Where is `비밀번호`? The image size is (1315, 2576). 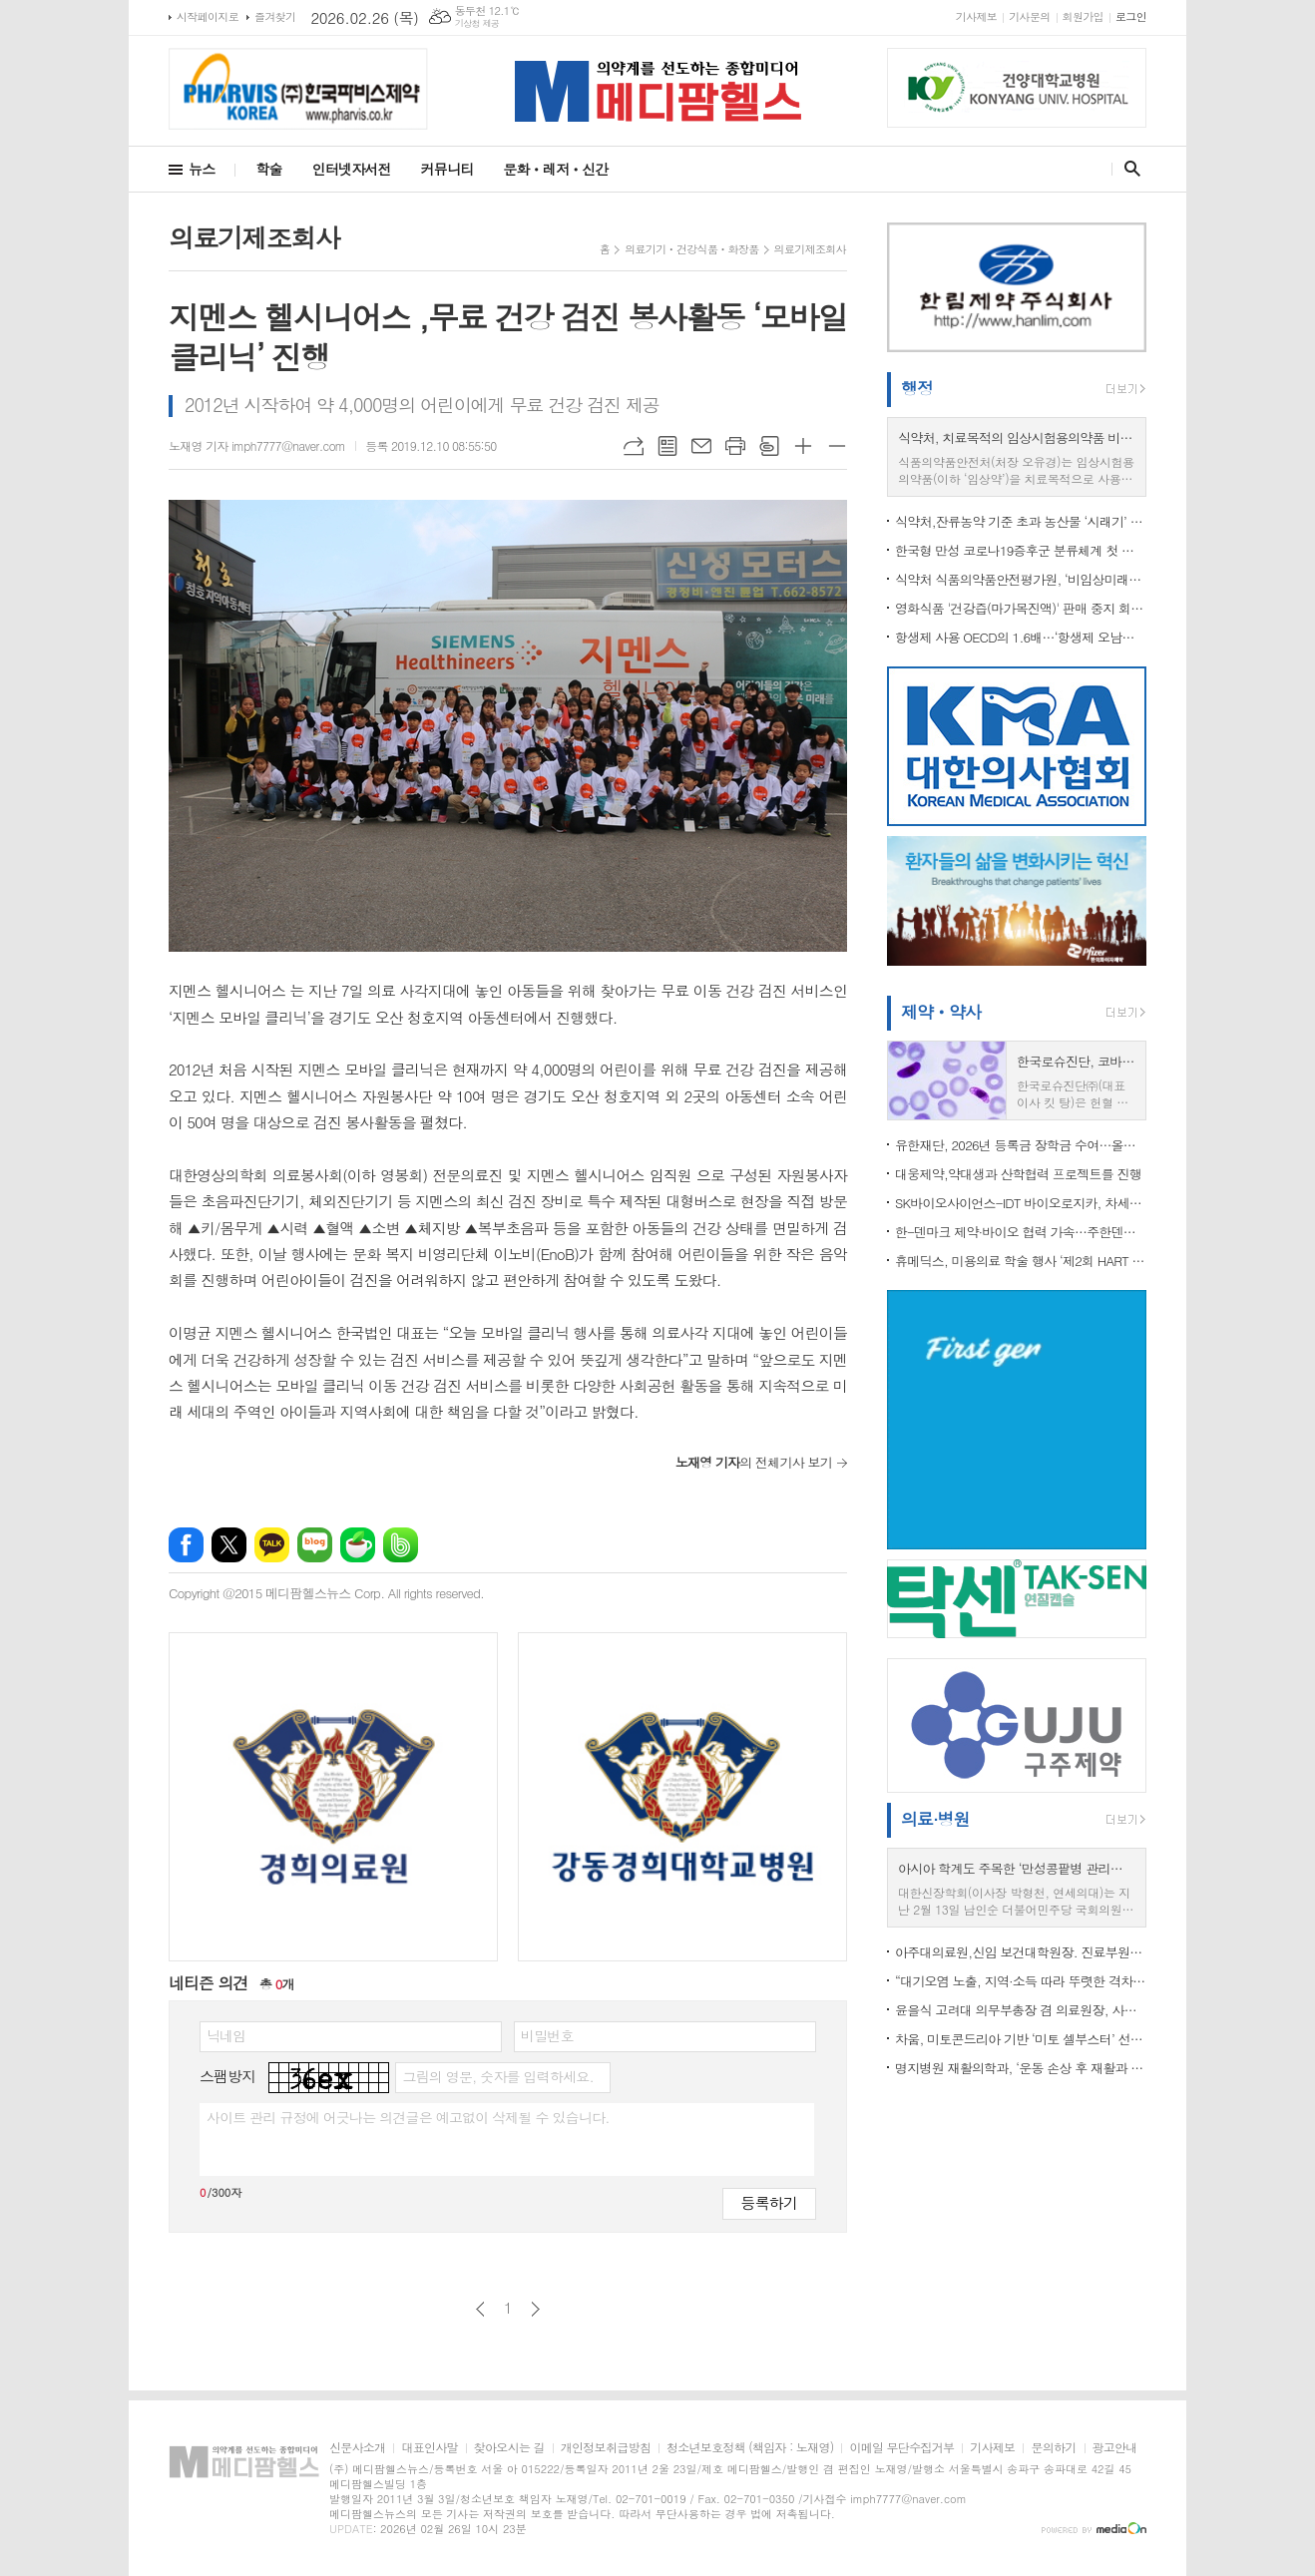
비밀번호 is located at coordinates (547, 2035).